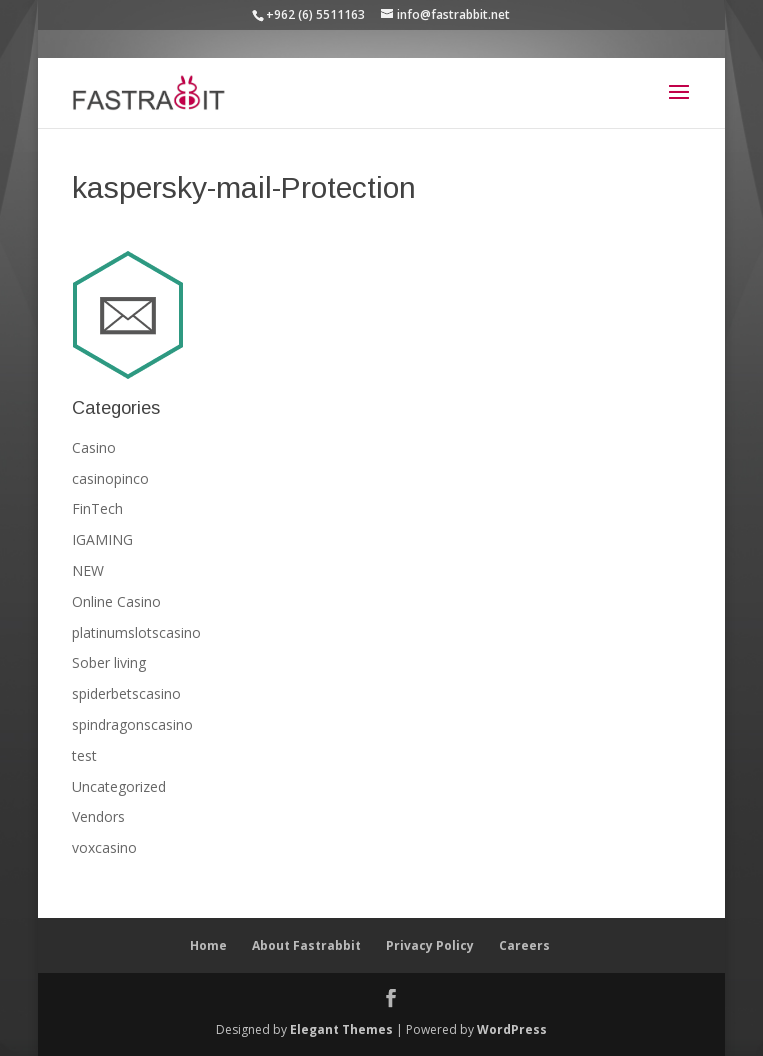 This screenshot has width=763, height=1056. What do you see at coordinates (84, 755) in the screenshot?
I see `test` at bounding box center [84, 755].